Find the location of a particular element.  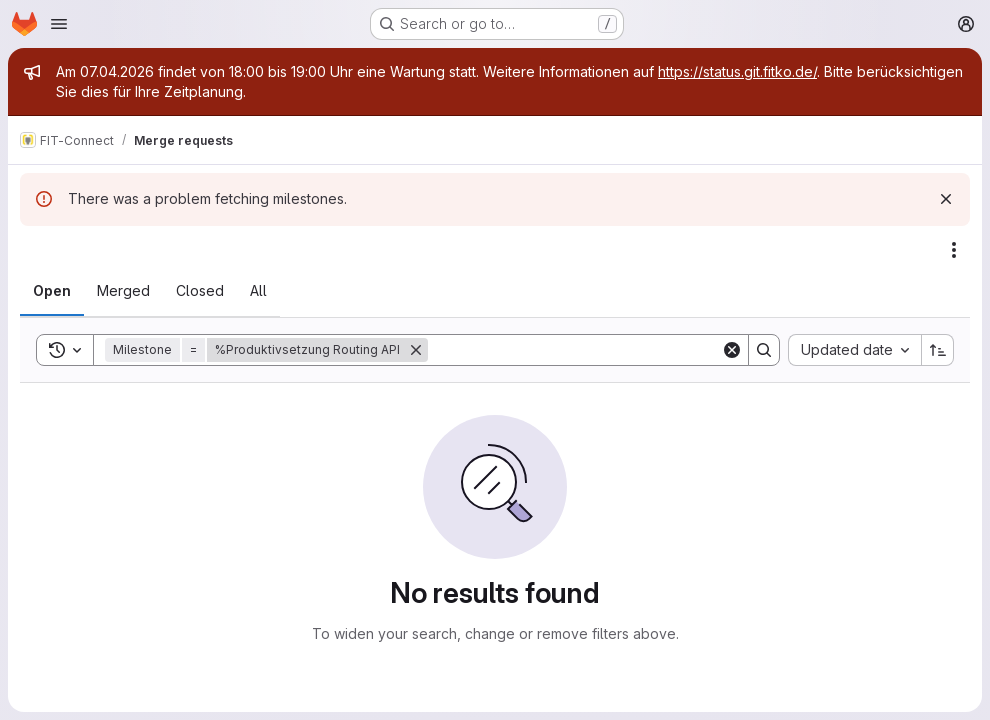

[Sort direction: Ascending] is located at coordinates (938, 350).